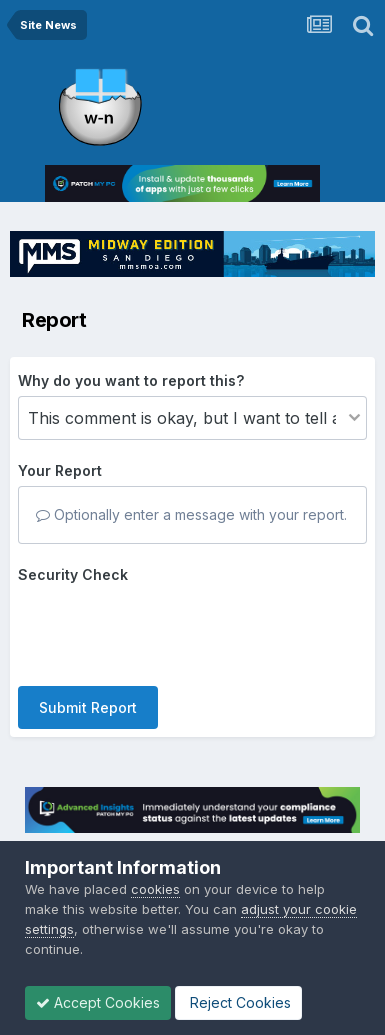 The height and width of the screenshot is (1035, 385). Describe the element at coordinates (238, 1002) in the screenshot. I see `Reject Cookies` at that location.